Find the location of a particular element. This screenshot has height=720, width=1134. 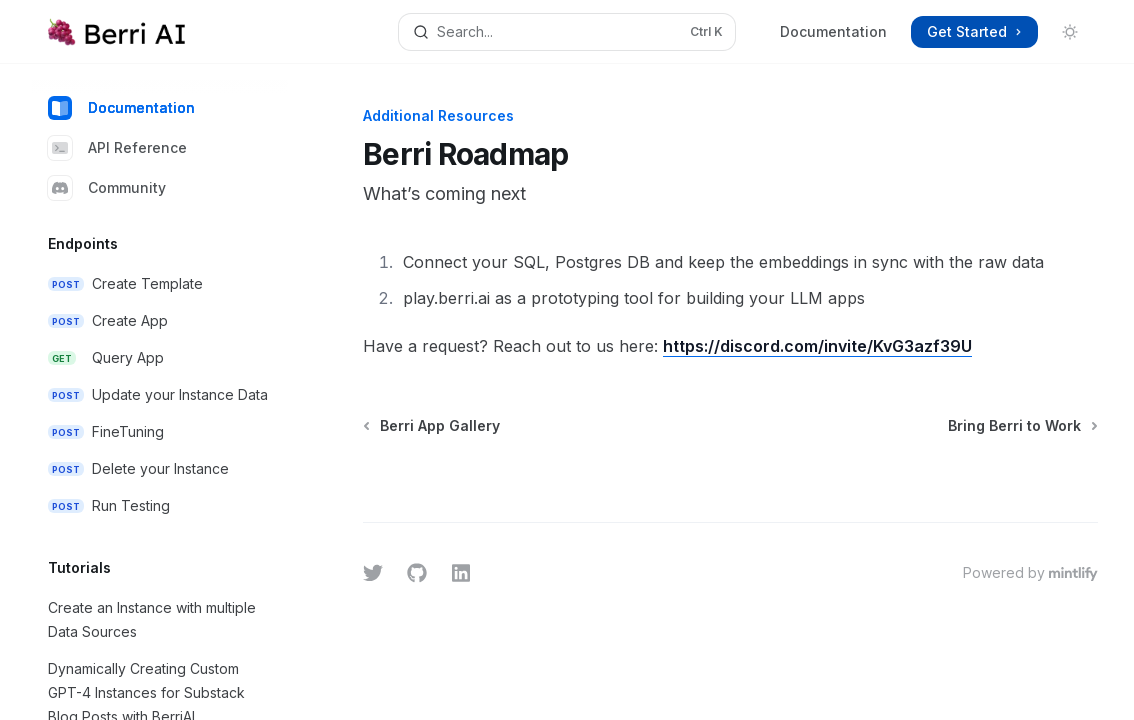

API Reference is located at coordinates (117, 148).